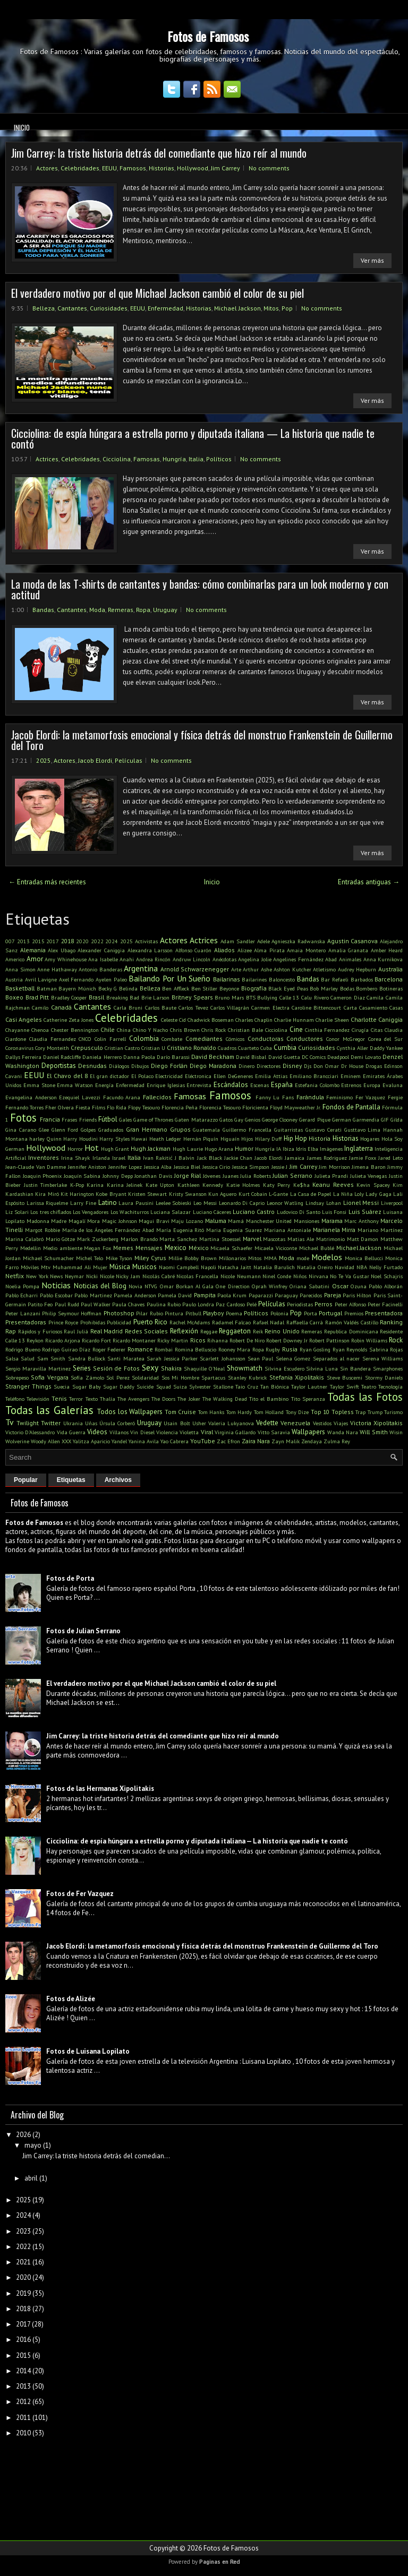  What do you see at coordinates (315, 1349) in the screenshot?
I see `Ryan Gosling` at bounding box center [315, 1349].